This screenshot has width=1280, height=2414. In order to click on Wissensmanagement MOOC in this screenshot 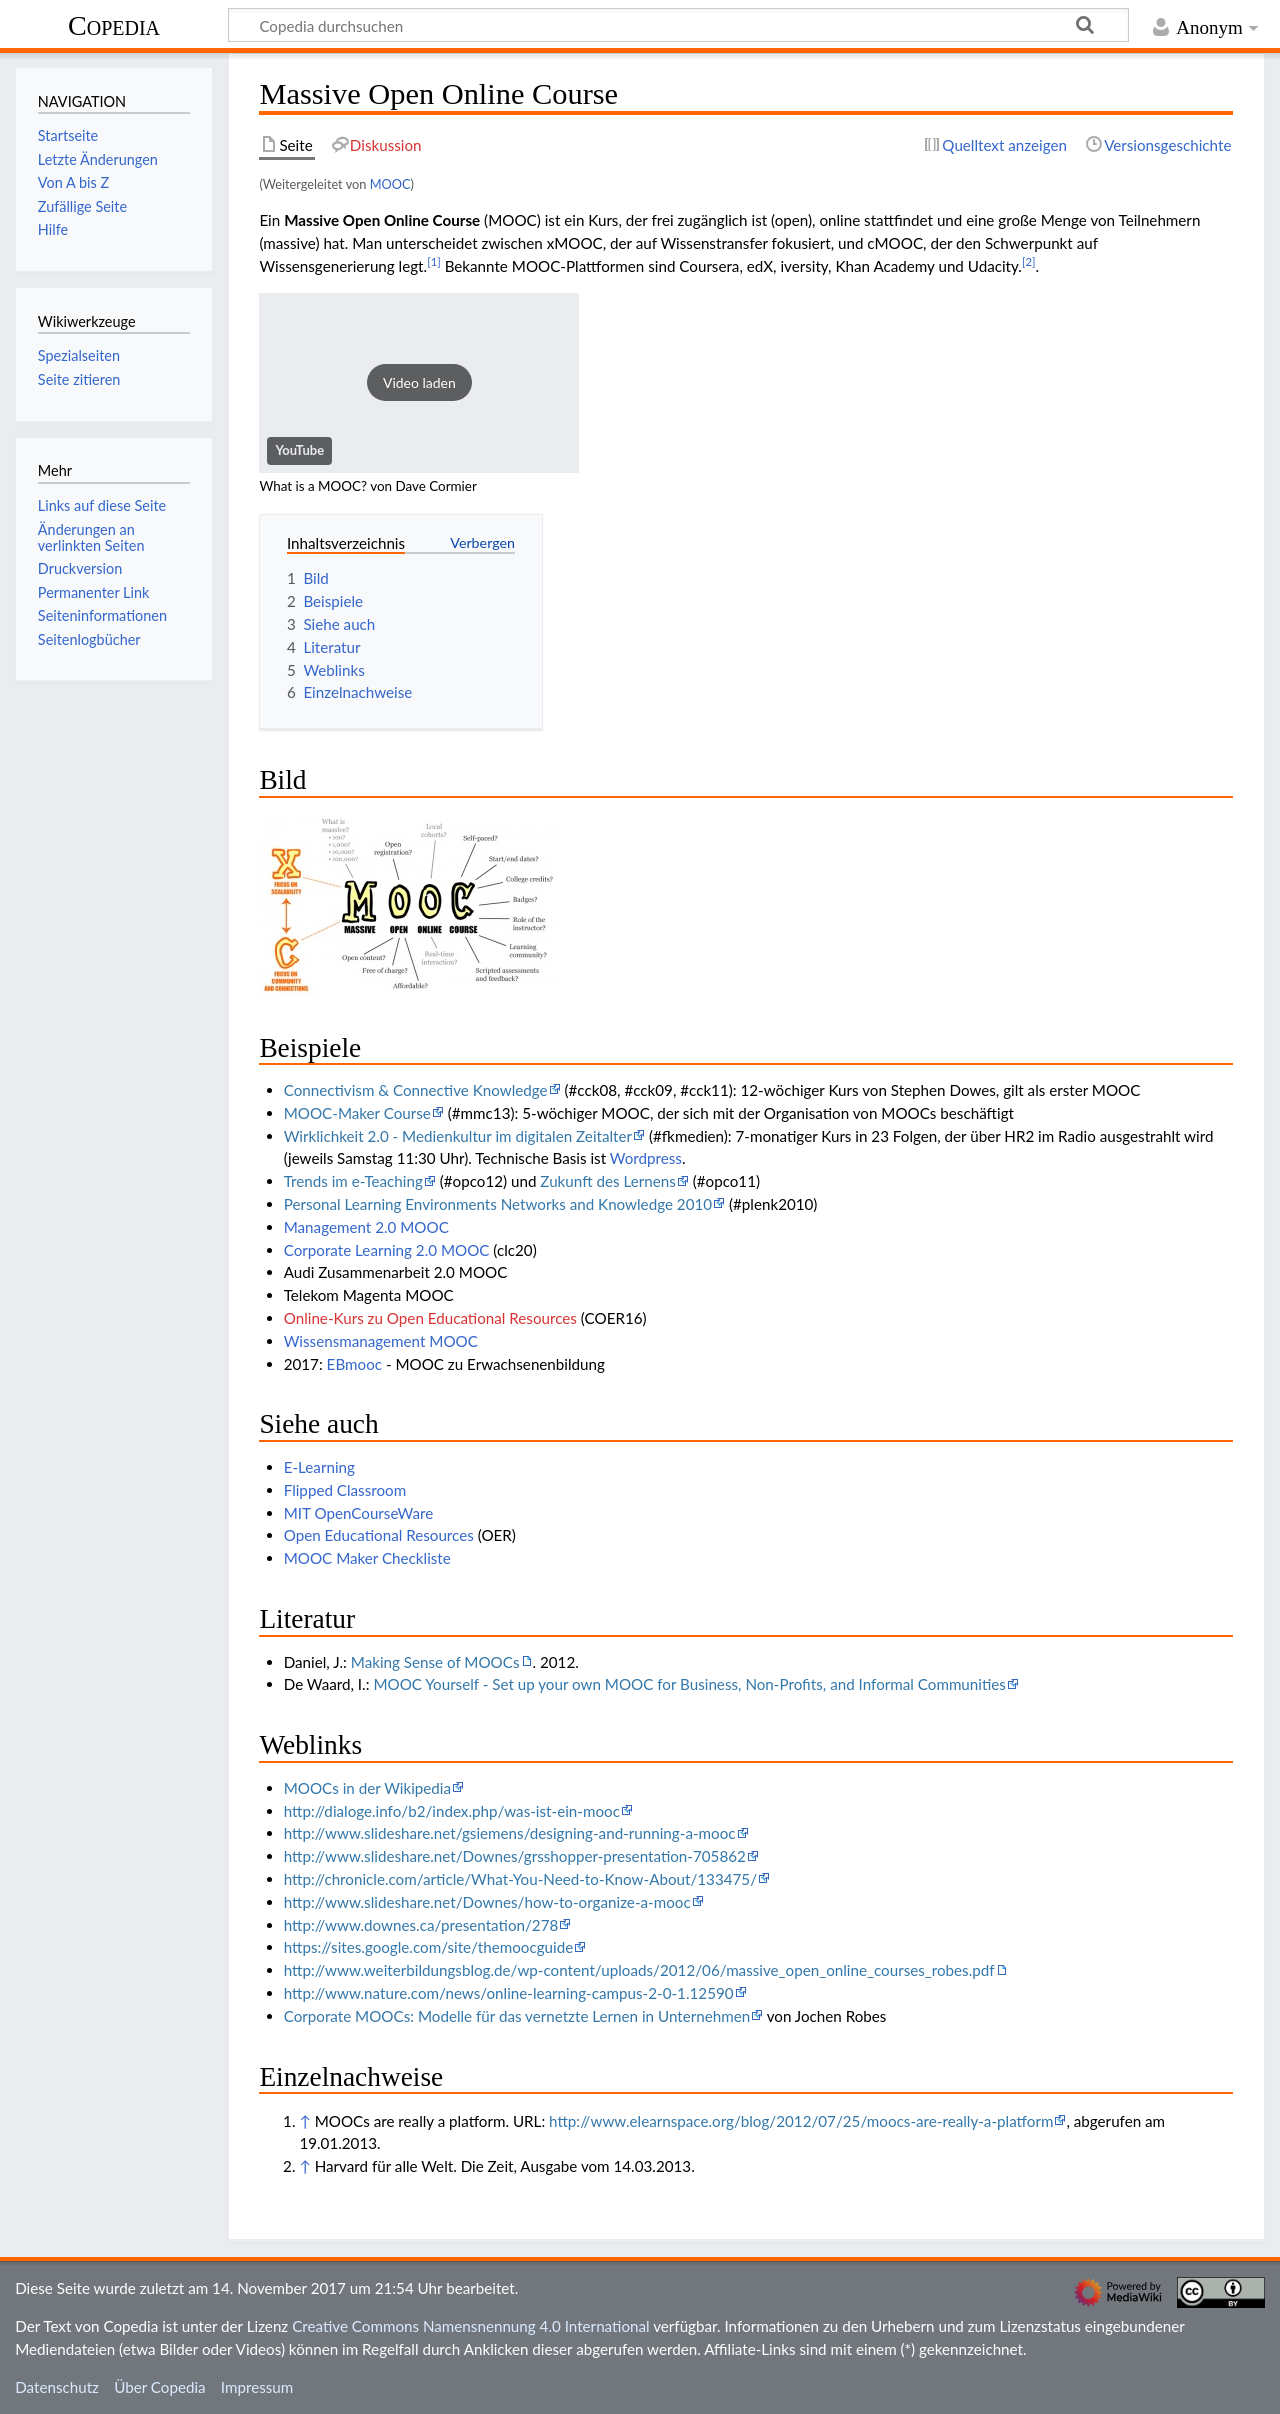, I will do `click(381, 1341)`.